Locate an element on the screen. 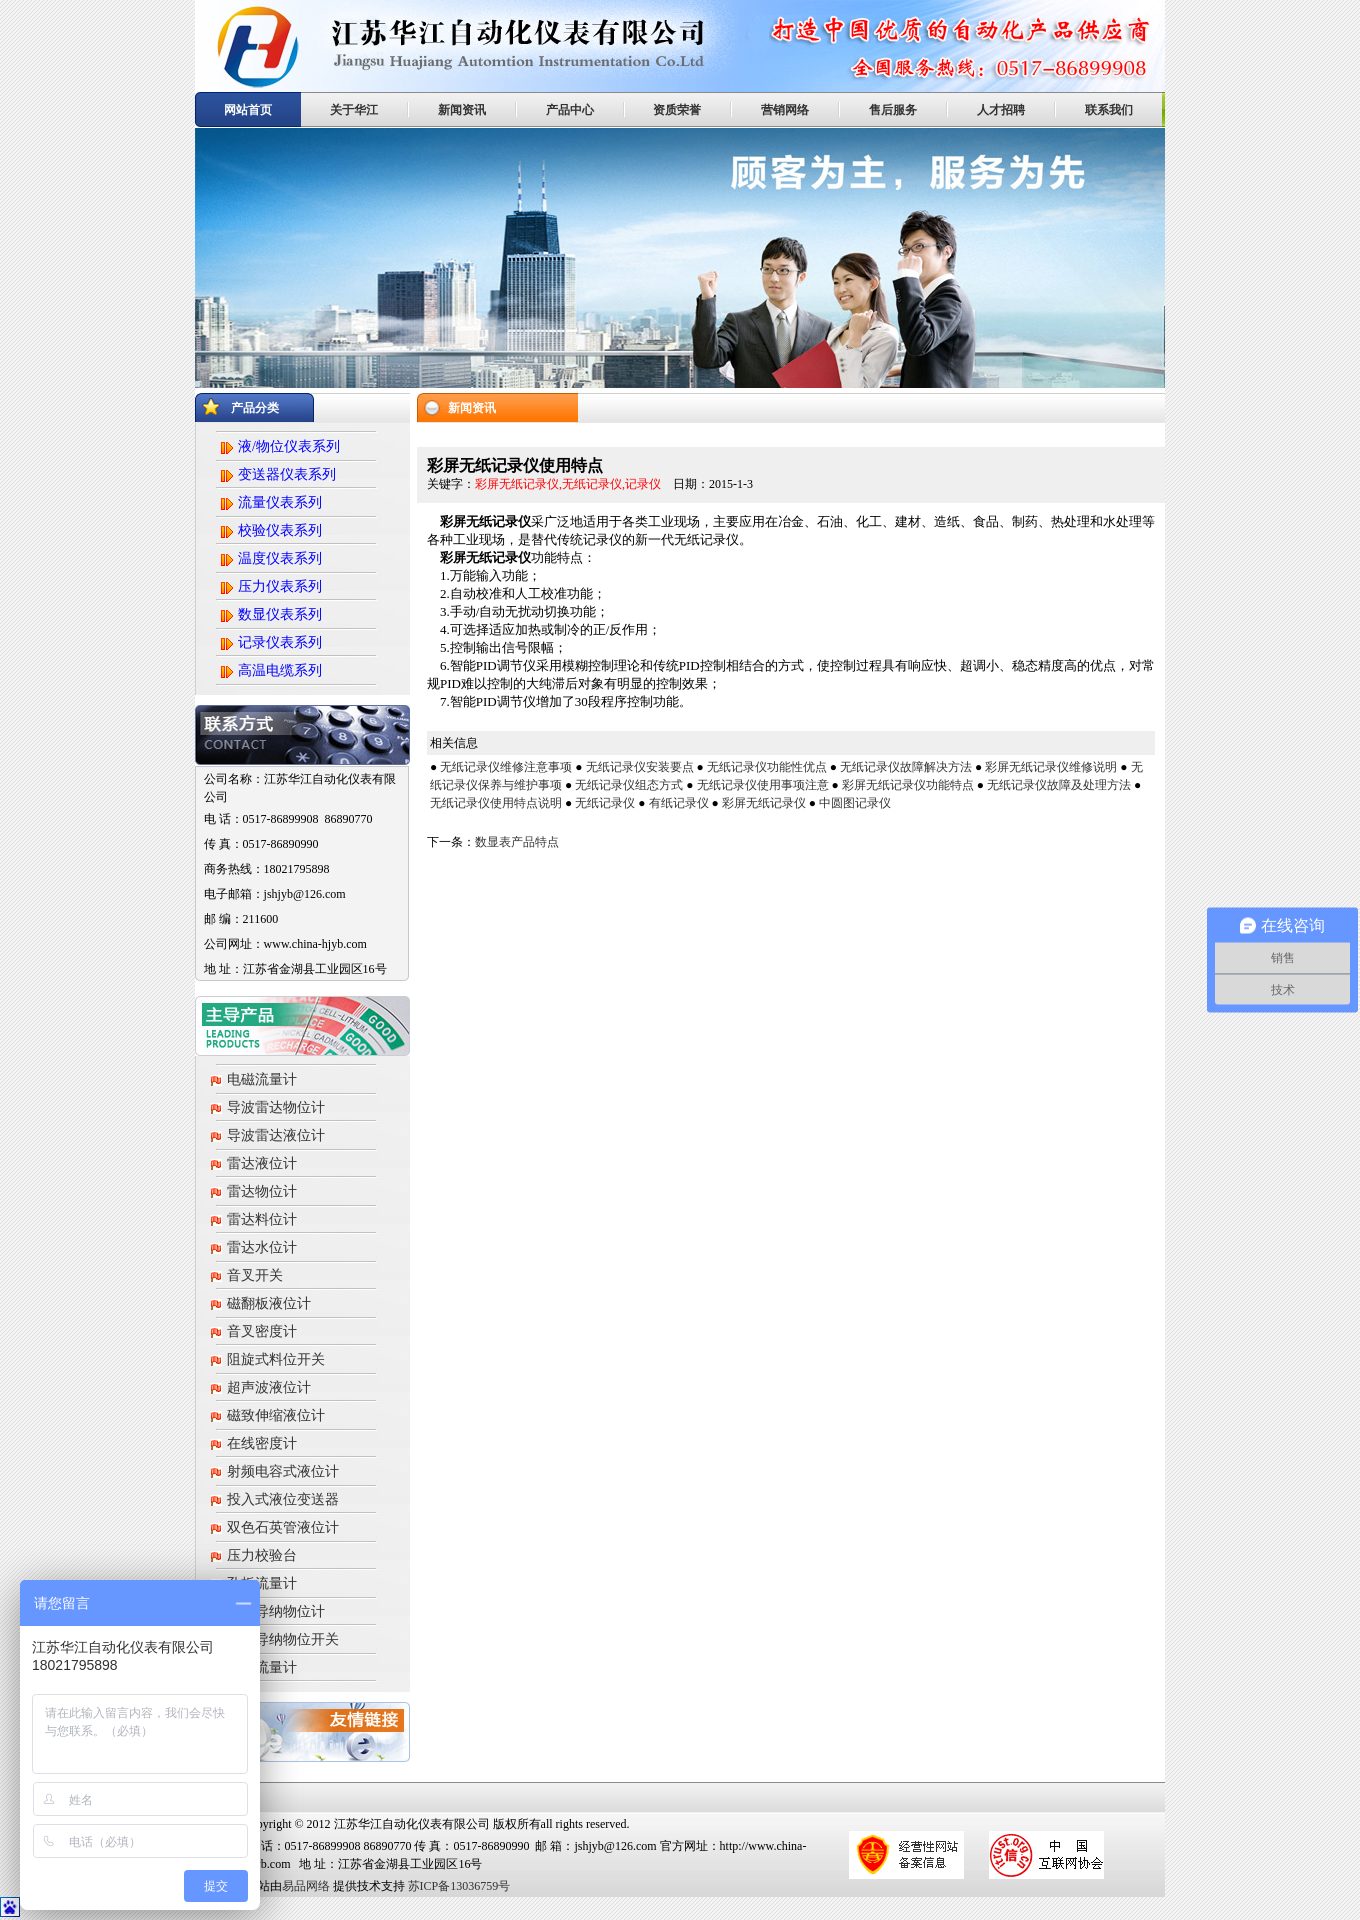 Image resolution: width=1360 pixels, height=1920 pixels. 无纸记录仪维修注意事项 is located at coordinates (506, 767).